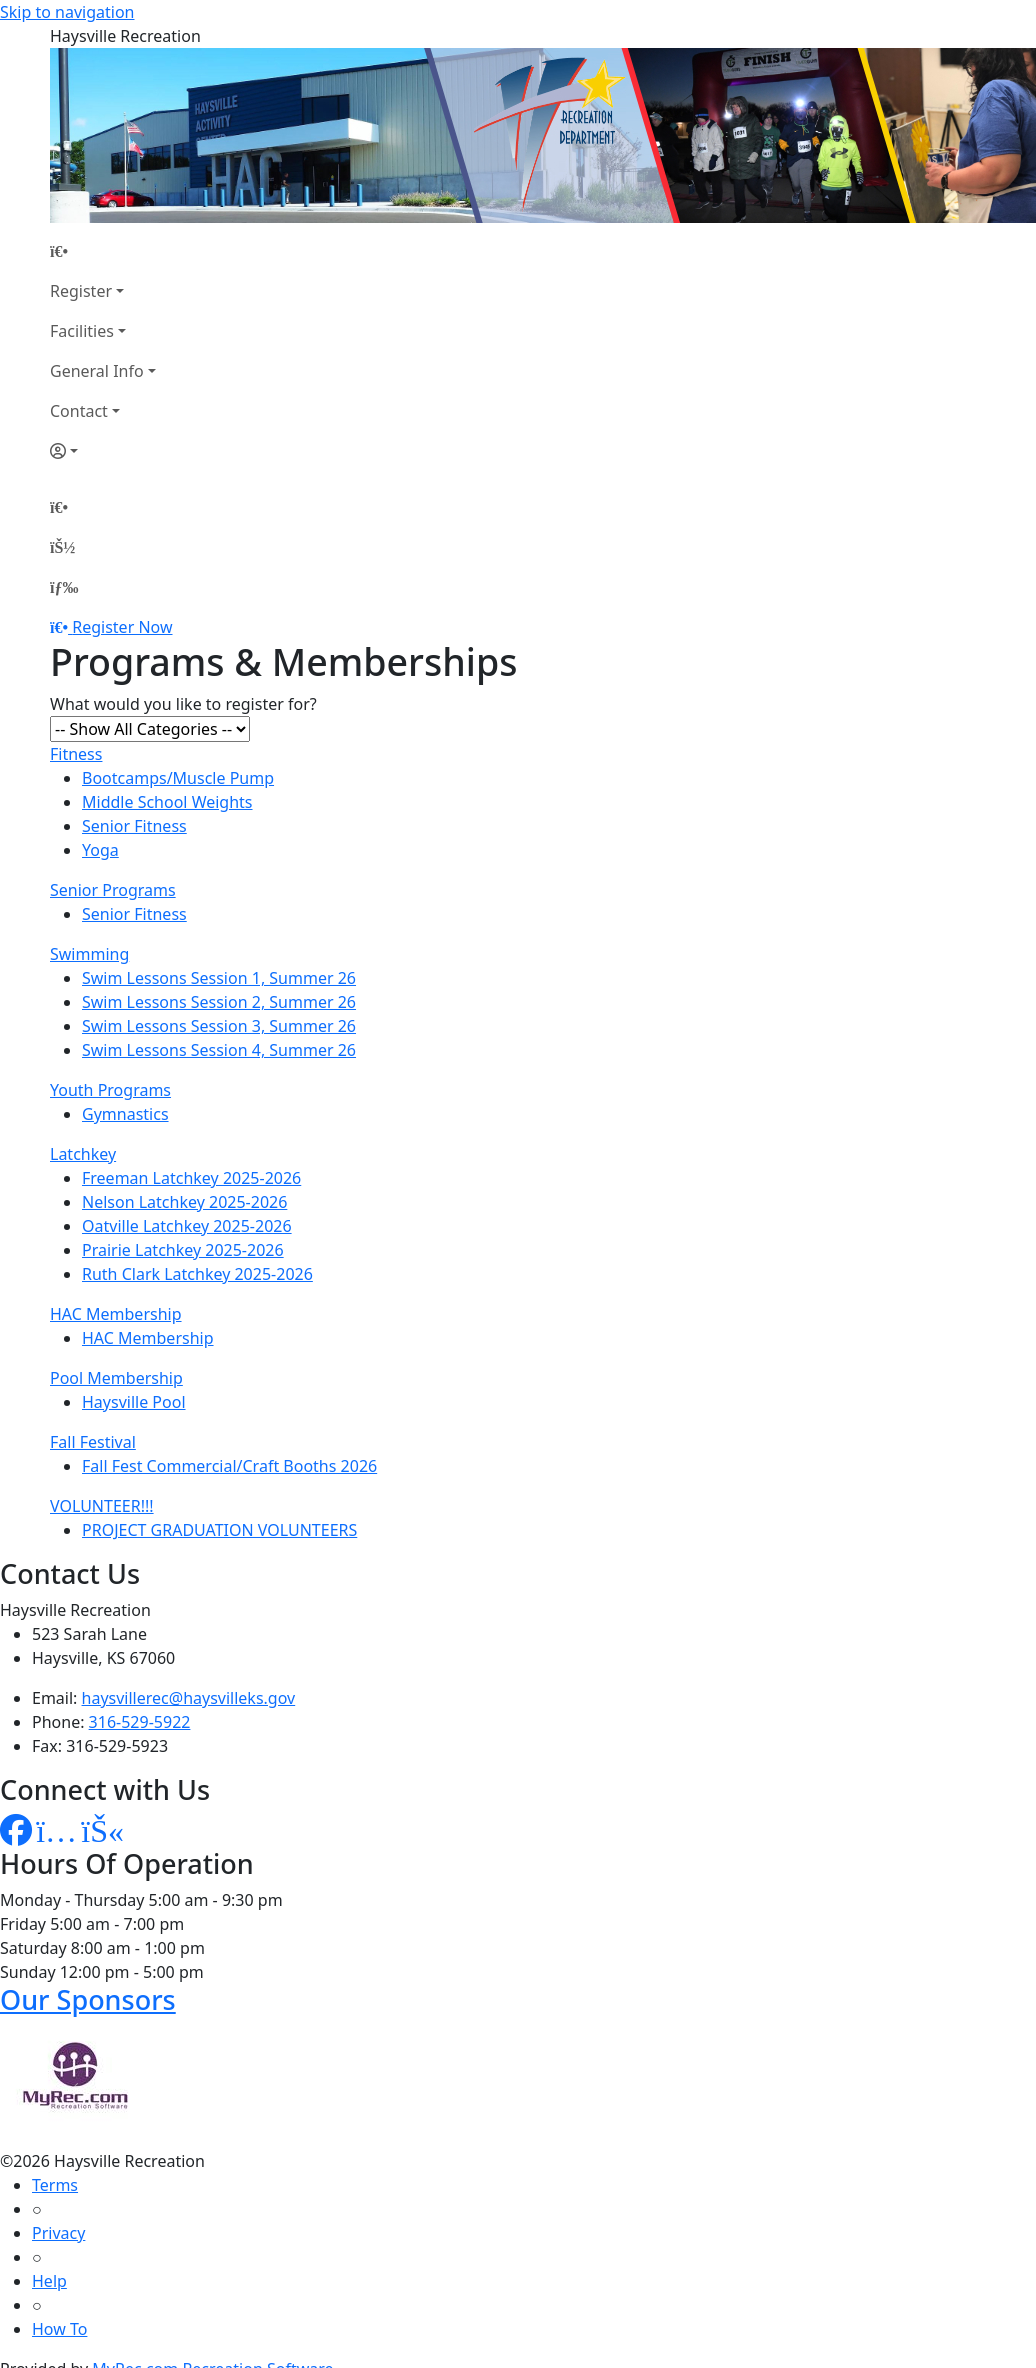 Image resolution: width=1036 pixels, height=2368 pixels. Describe the element at coordinates (191, 1178) in the screenshot. I see `Freeman Latchkey 2025-2026` at that location.